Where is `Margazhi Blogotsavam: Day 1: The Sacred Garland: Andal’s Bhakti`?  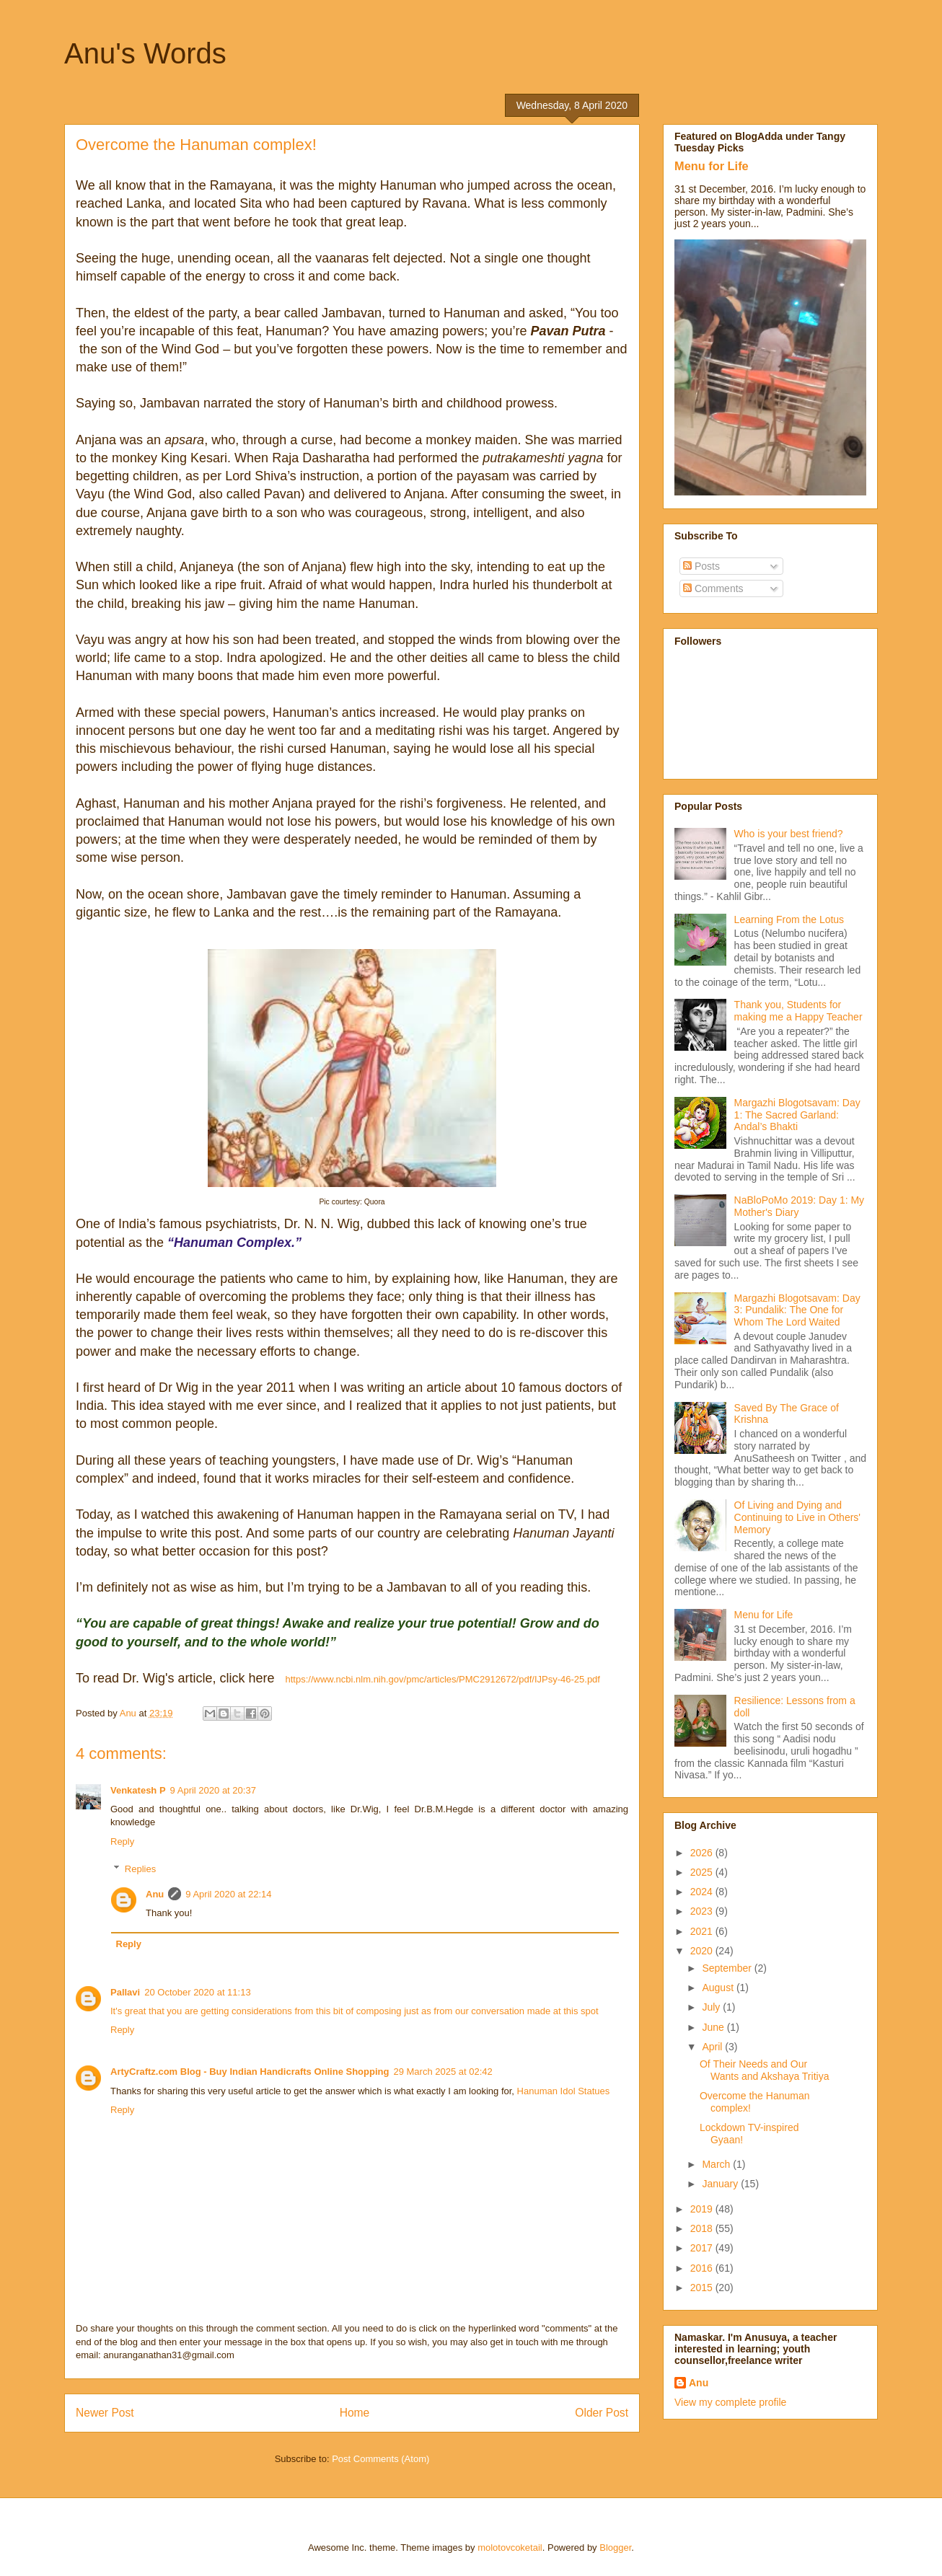
Margazhi Blogotsavam: Day 1: The Sacred Garland: Andal’s Bhakti is located at coordinates (797, 1115).